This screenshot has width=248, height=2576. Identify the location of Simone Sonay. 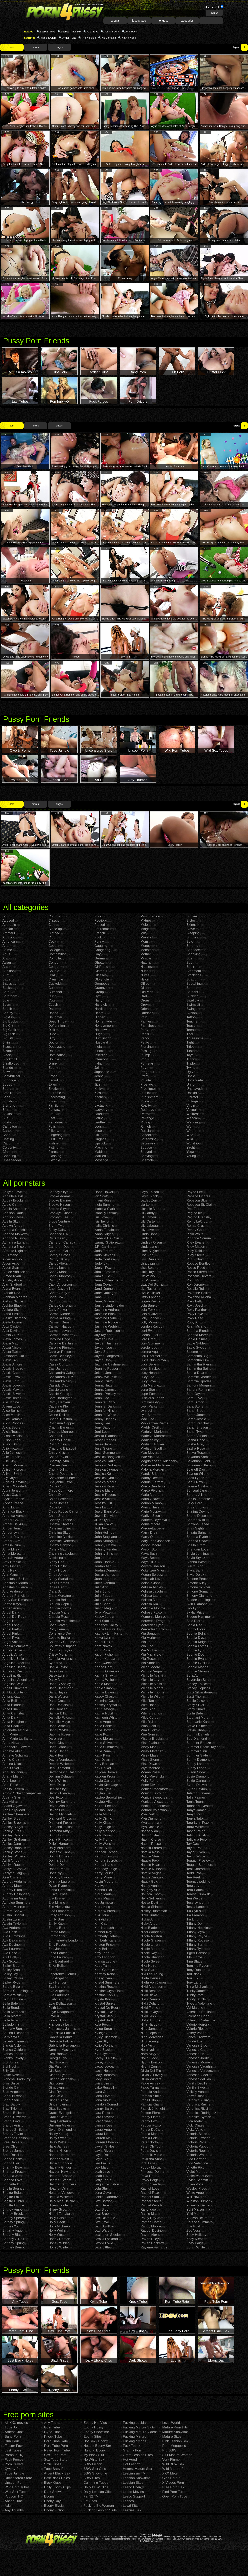
(197, 1591).